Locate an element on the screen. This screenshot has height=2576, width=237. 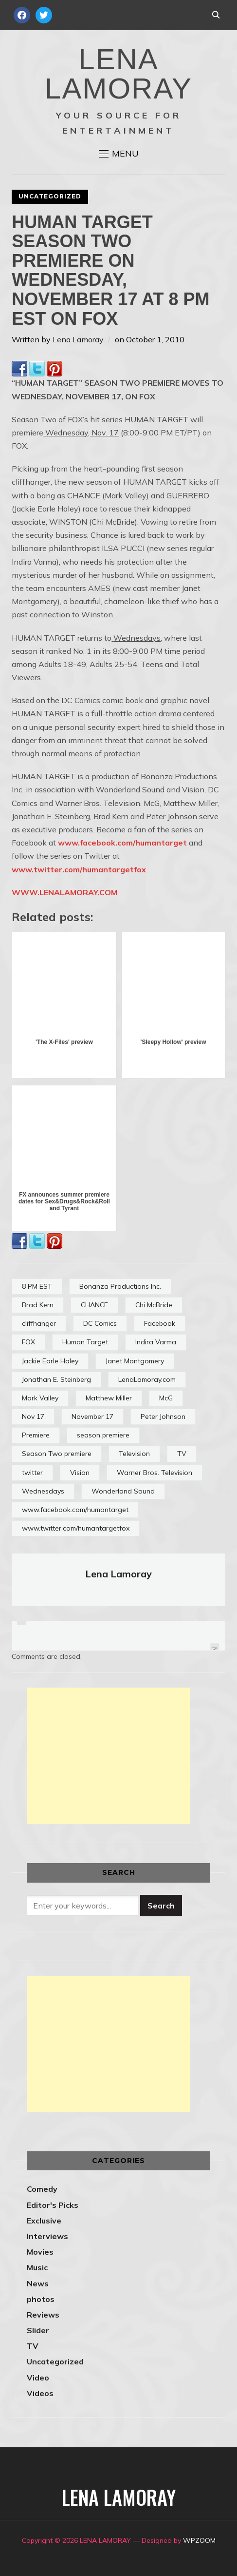
twitter is located at coordinates (32, 1472).